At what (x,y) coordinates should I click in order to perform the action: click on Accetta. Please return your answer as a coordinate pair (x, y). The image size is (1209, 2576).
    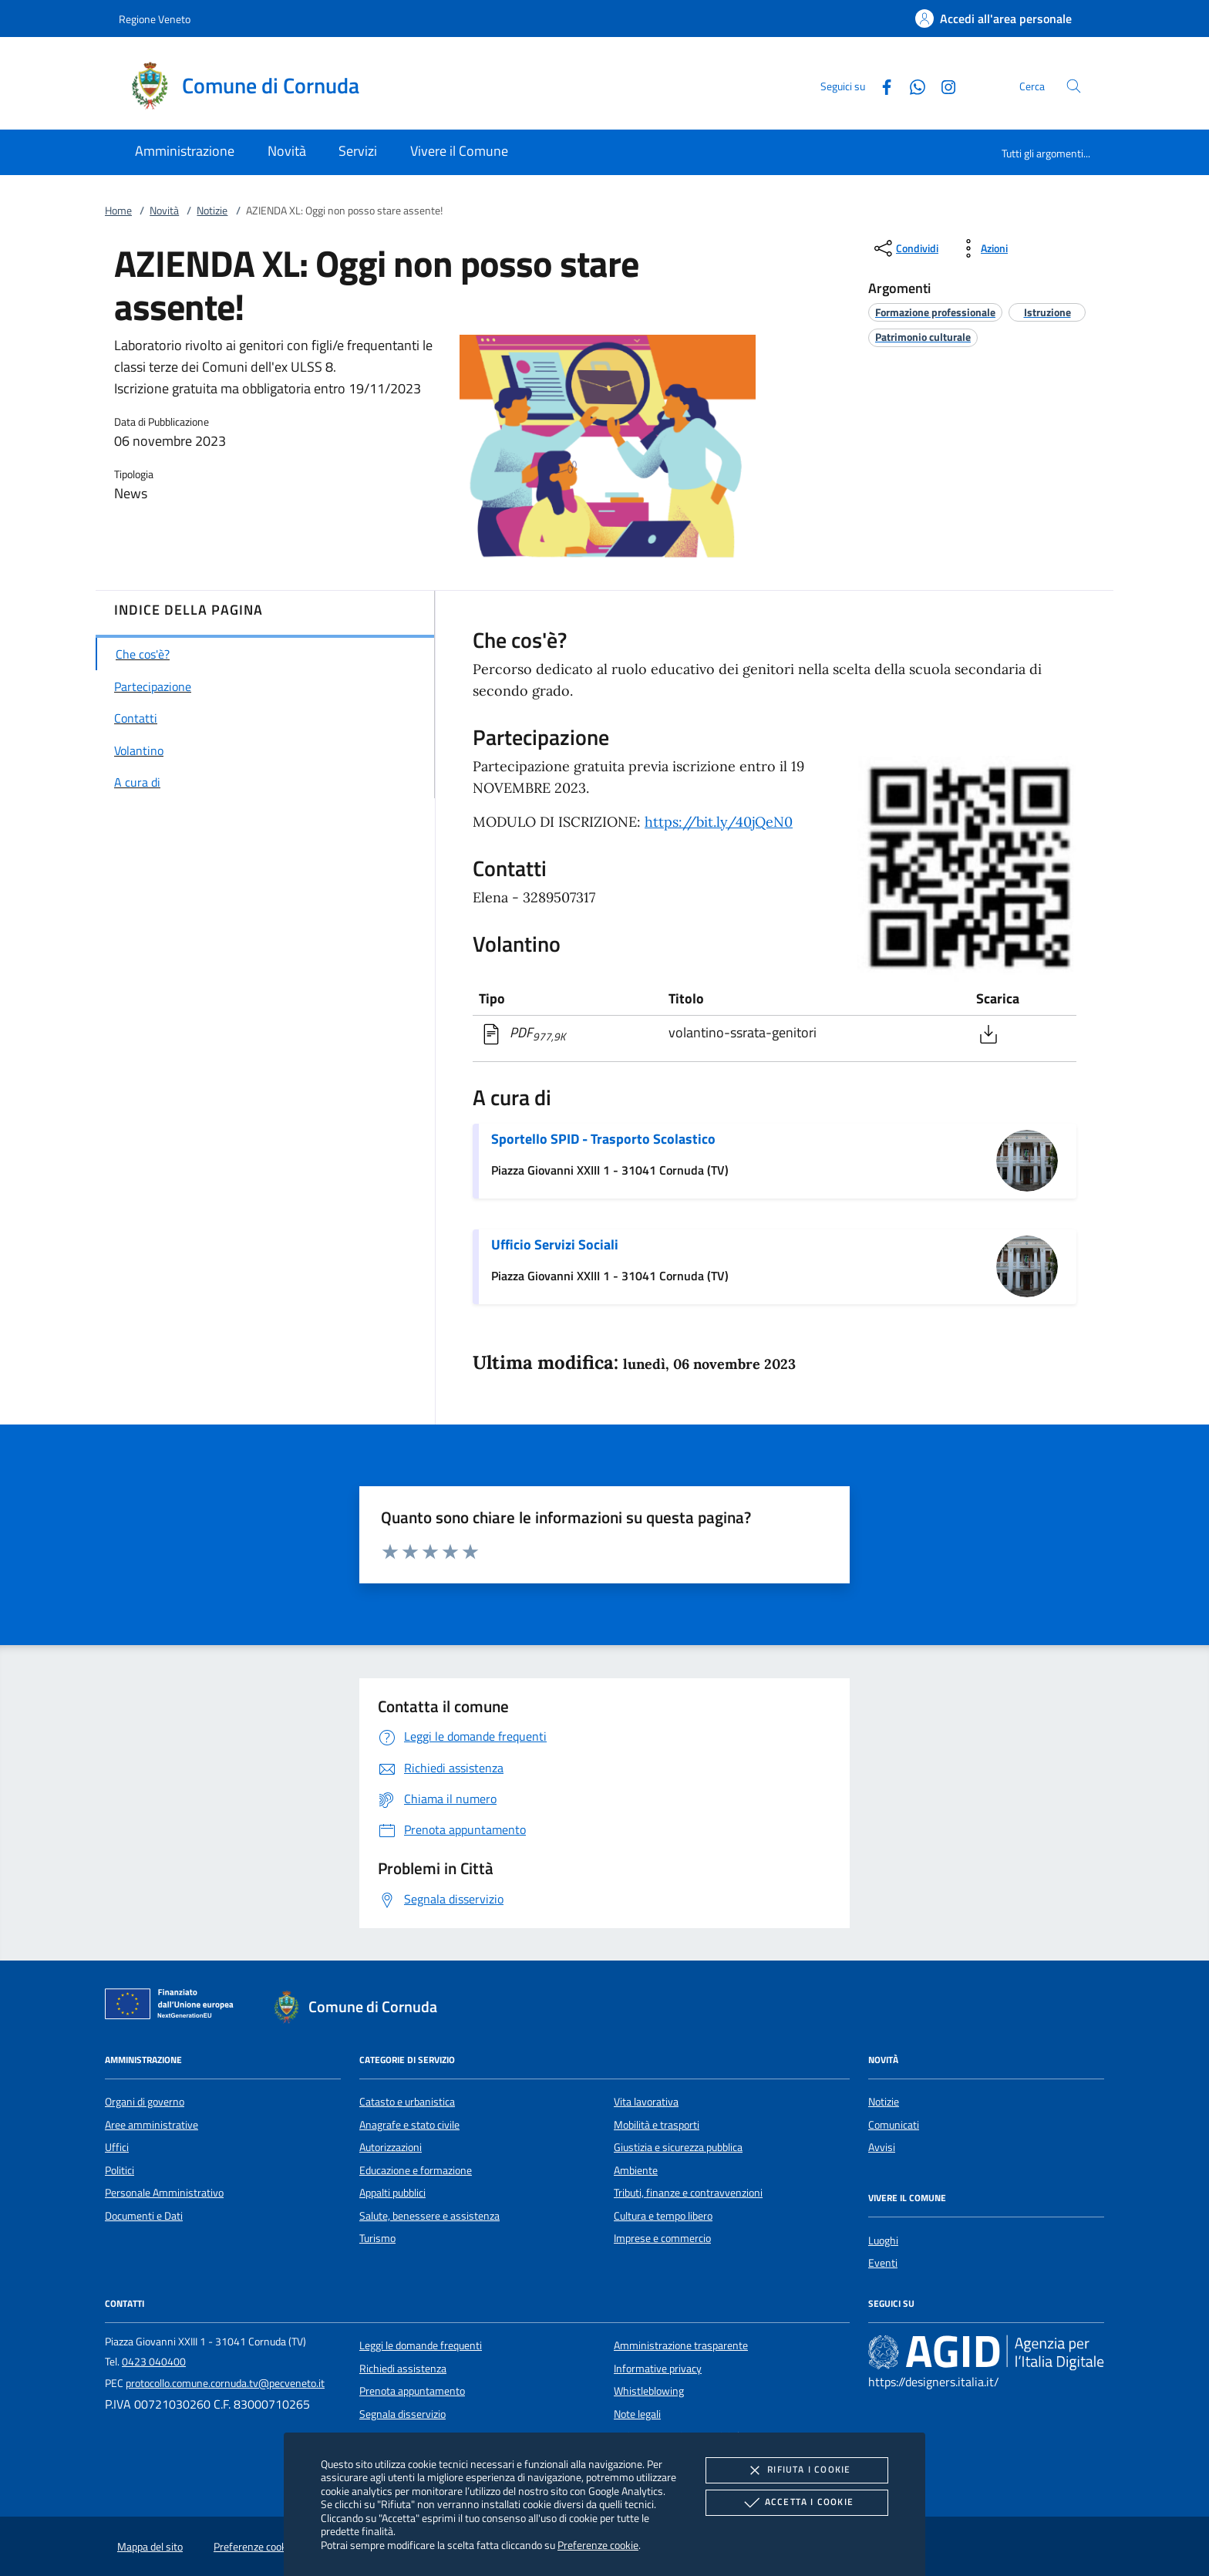
    Looking at the image, I should click on (797, 2502).